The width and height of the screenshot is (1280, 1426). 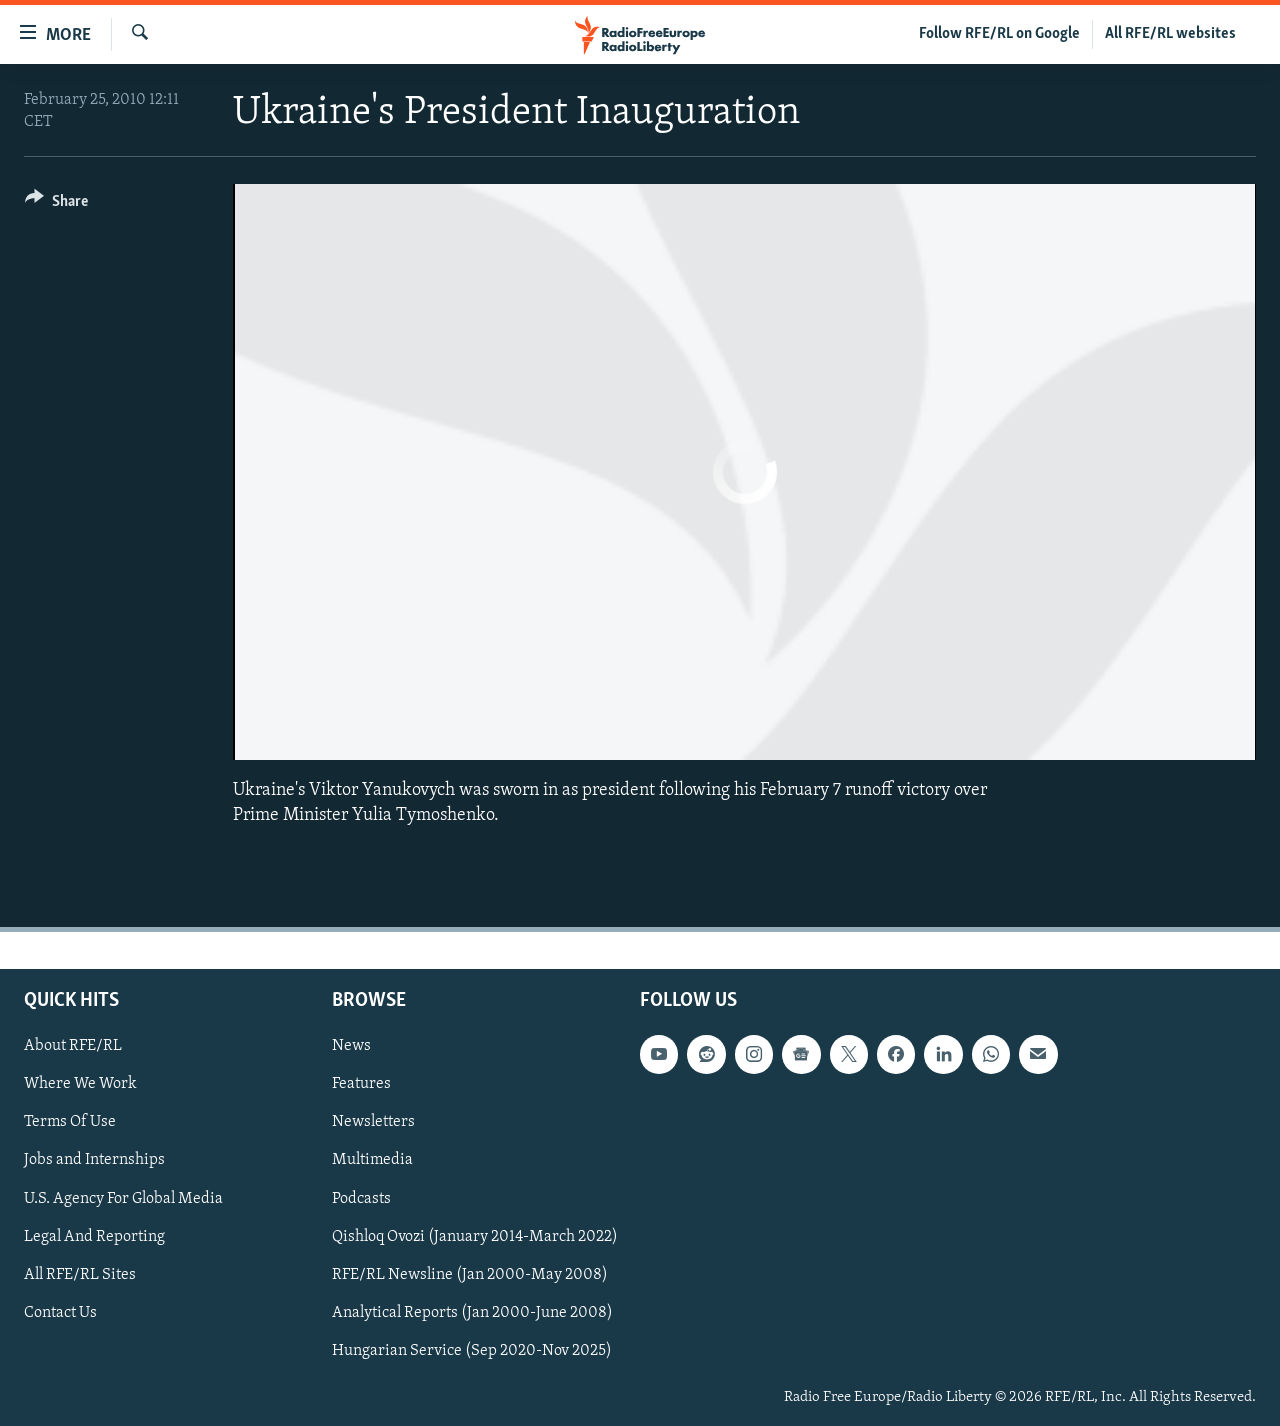 I want to click on Terms Of Use, so click(x=70, y=1122).